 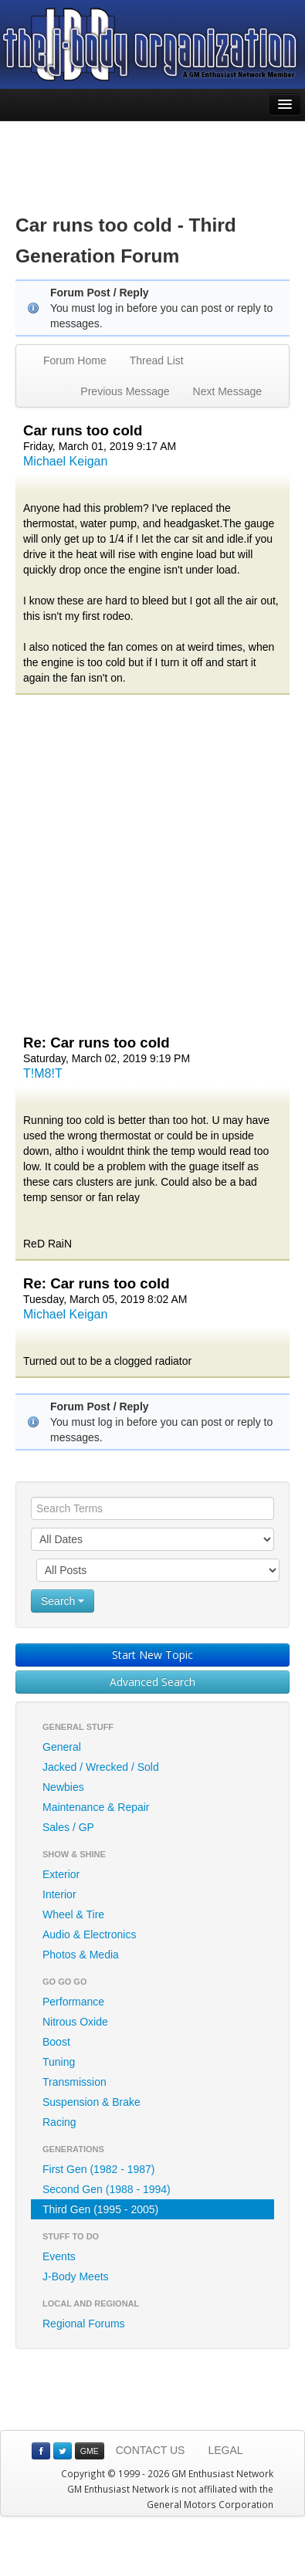 I want to click on Transmission, so click(x=74, y=2082).